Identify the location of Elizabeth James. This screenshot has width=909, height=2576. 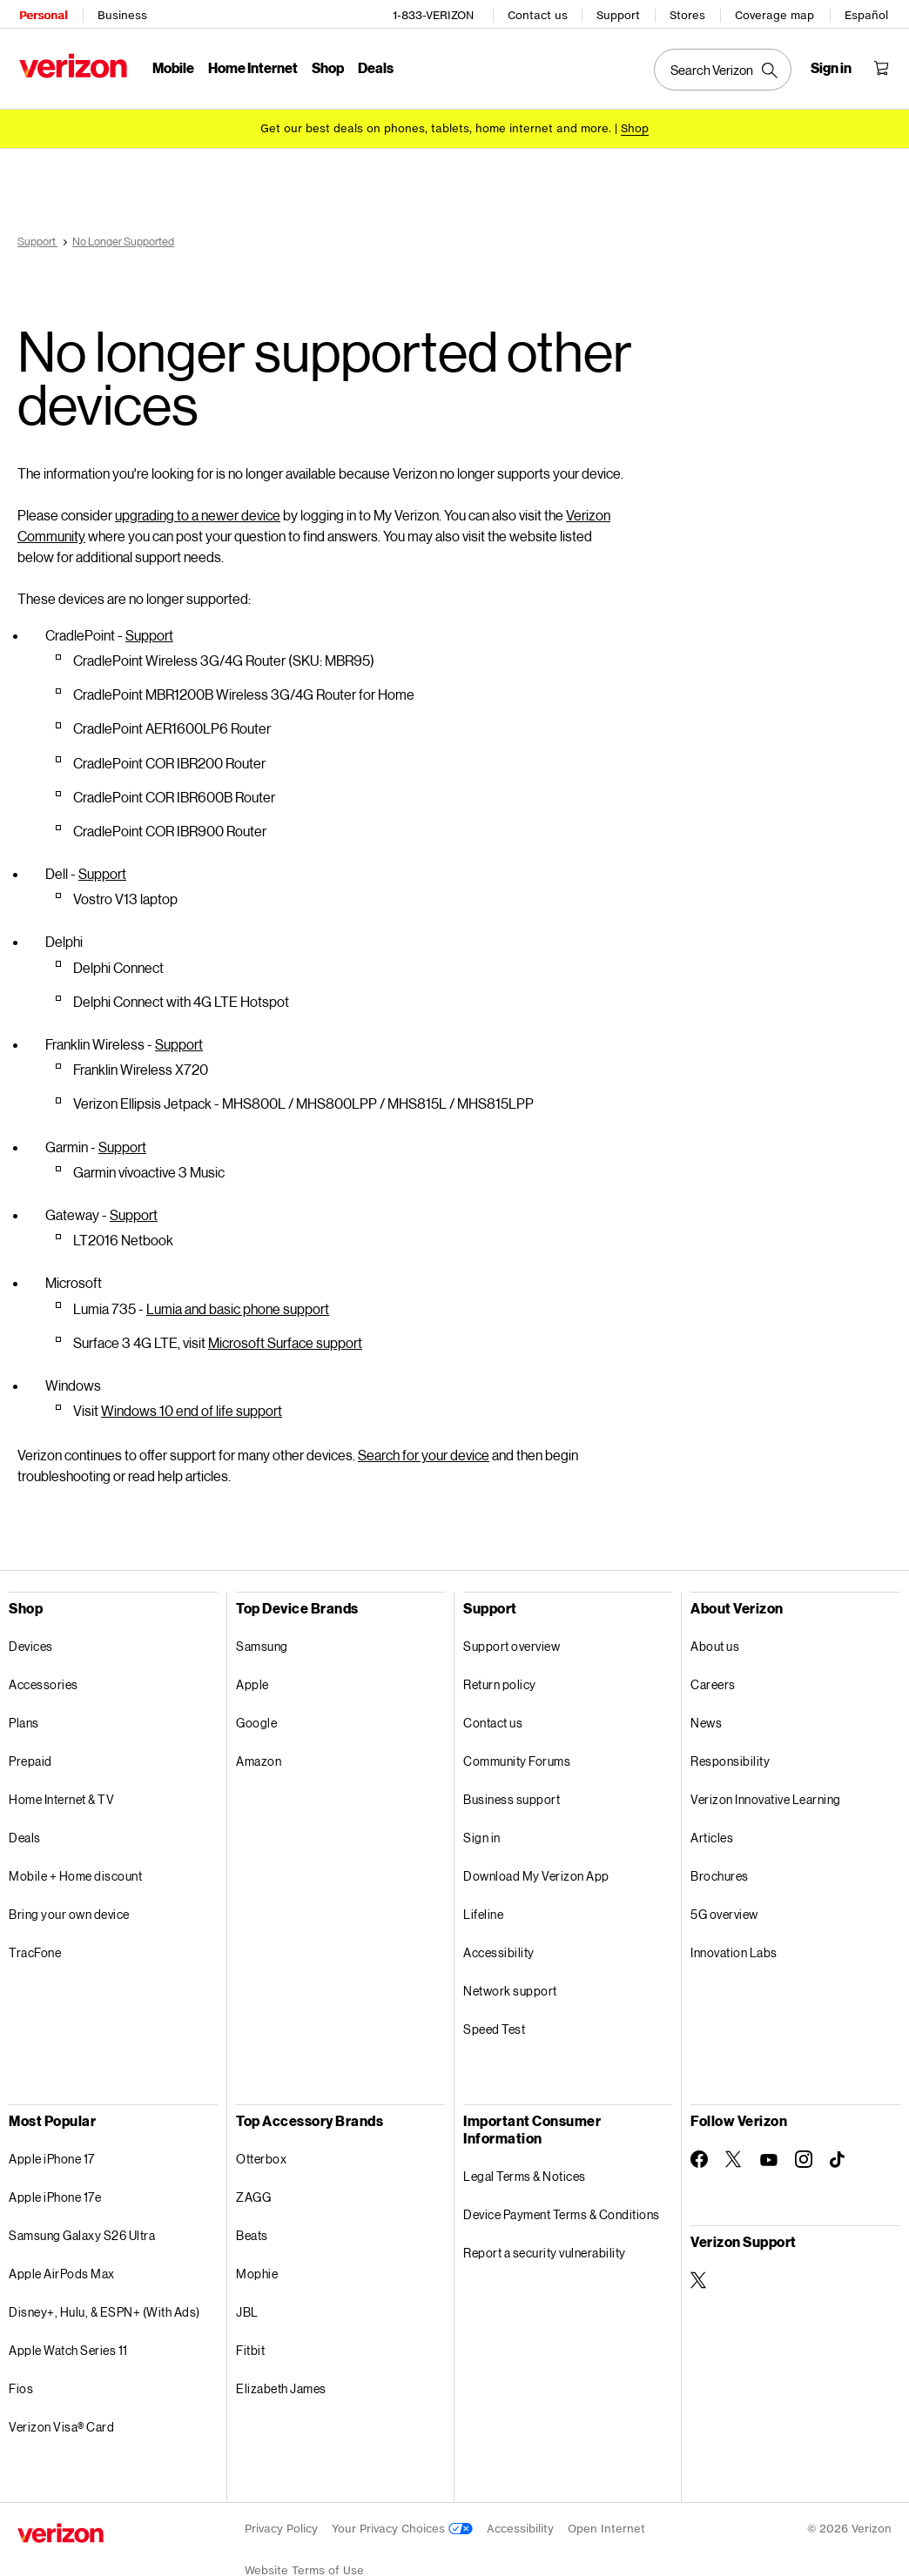
(281, 2379).